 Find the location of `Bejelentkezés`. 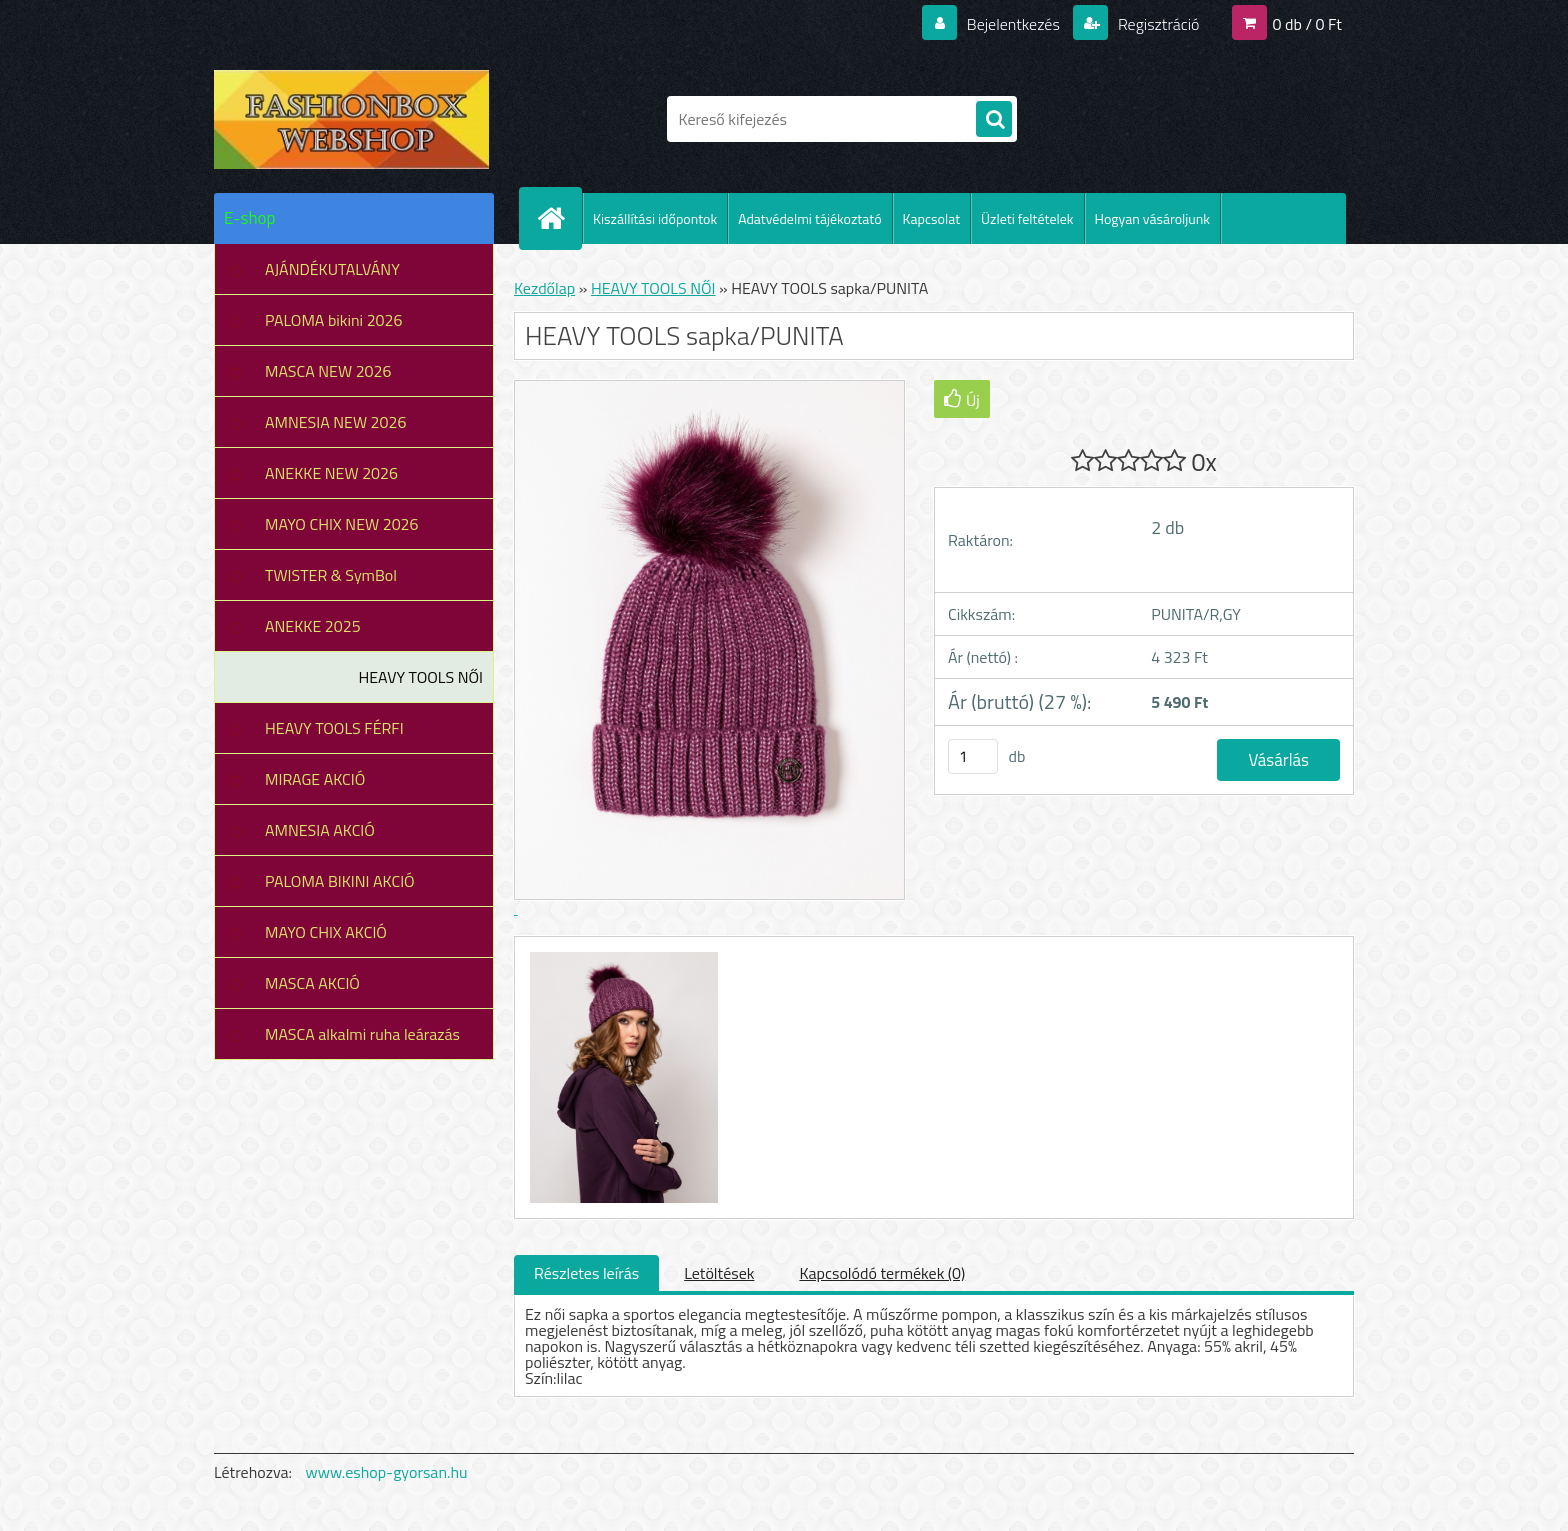

Bejelentkezés is located at coordinates (1013, 24).